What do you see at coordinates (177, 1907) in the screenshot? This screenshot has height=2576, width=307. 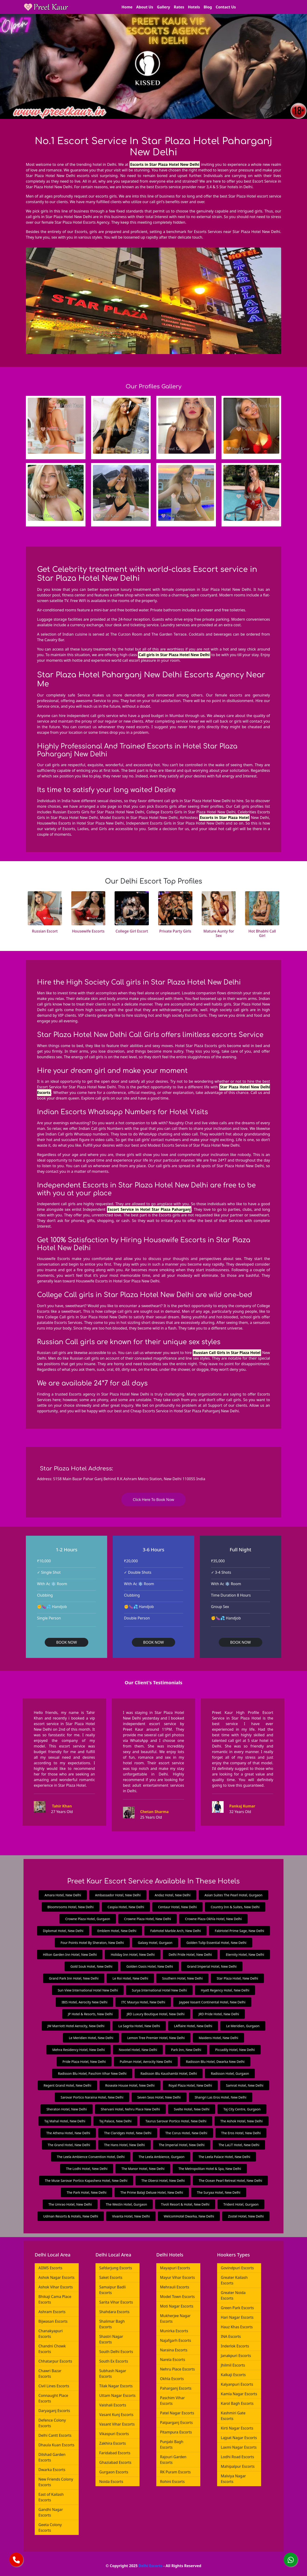 I see `Centaur Hotel, New Delhi` at bounding box center [177, 1907].